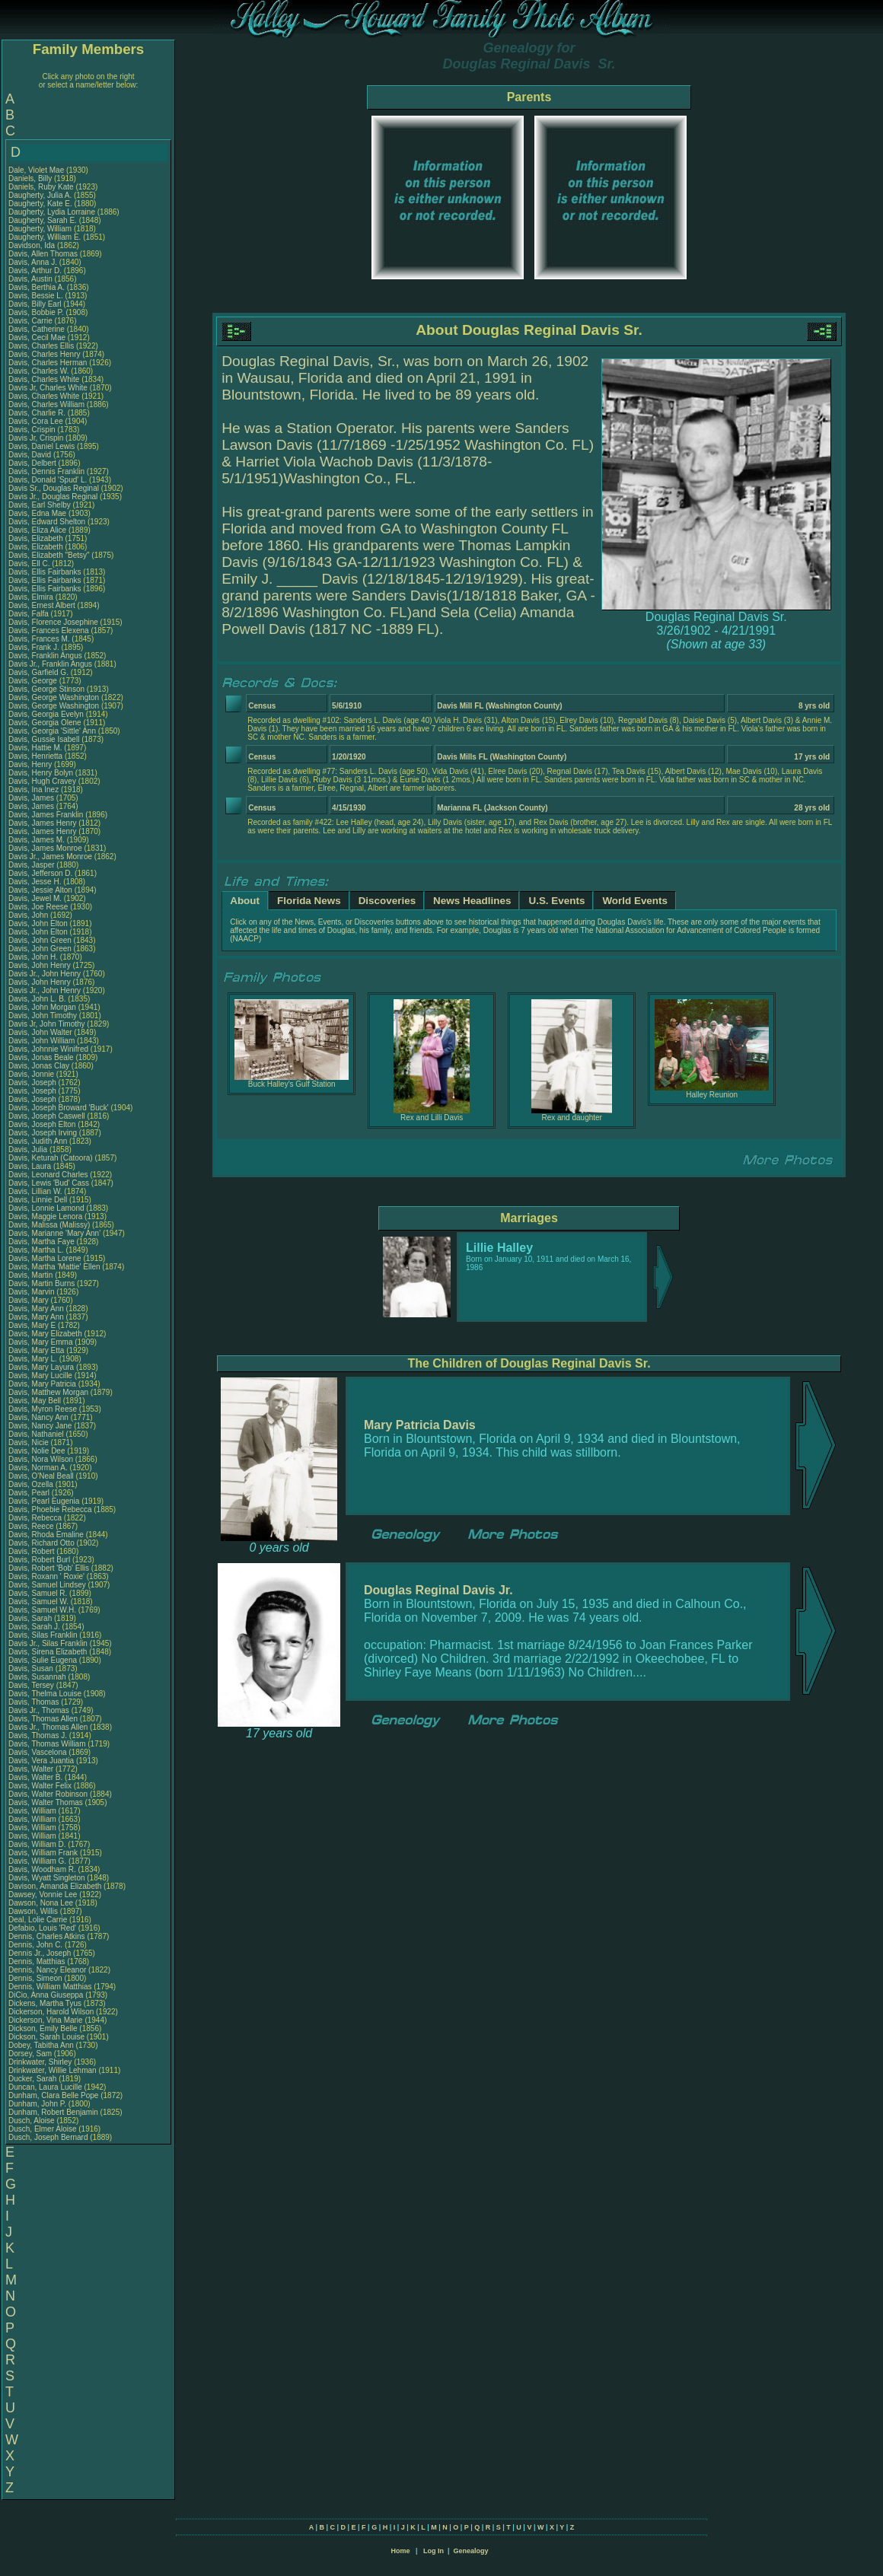  What do you see at coordinates (48, 1794) in the screenshot?
I see `Davis, Walter Robinson` at bounding box center [48, 1794].